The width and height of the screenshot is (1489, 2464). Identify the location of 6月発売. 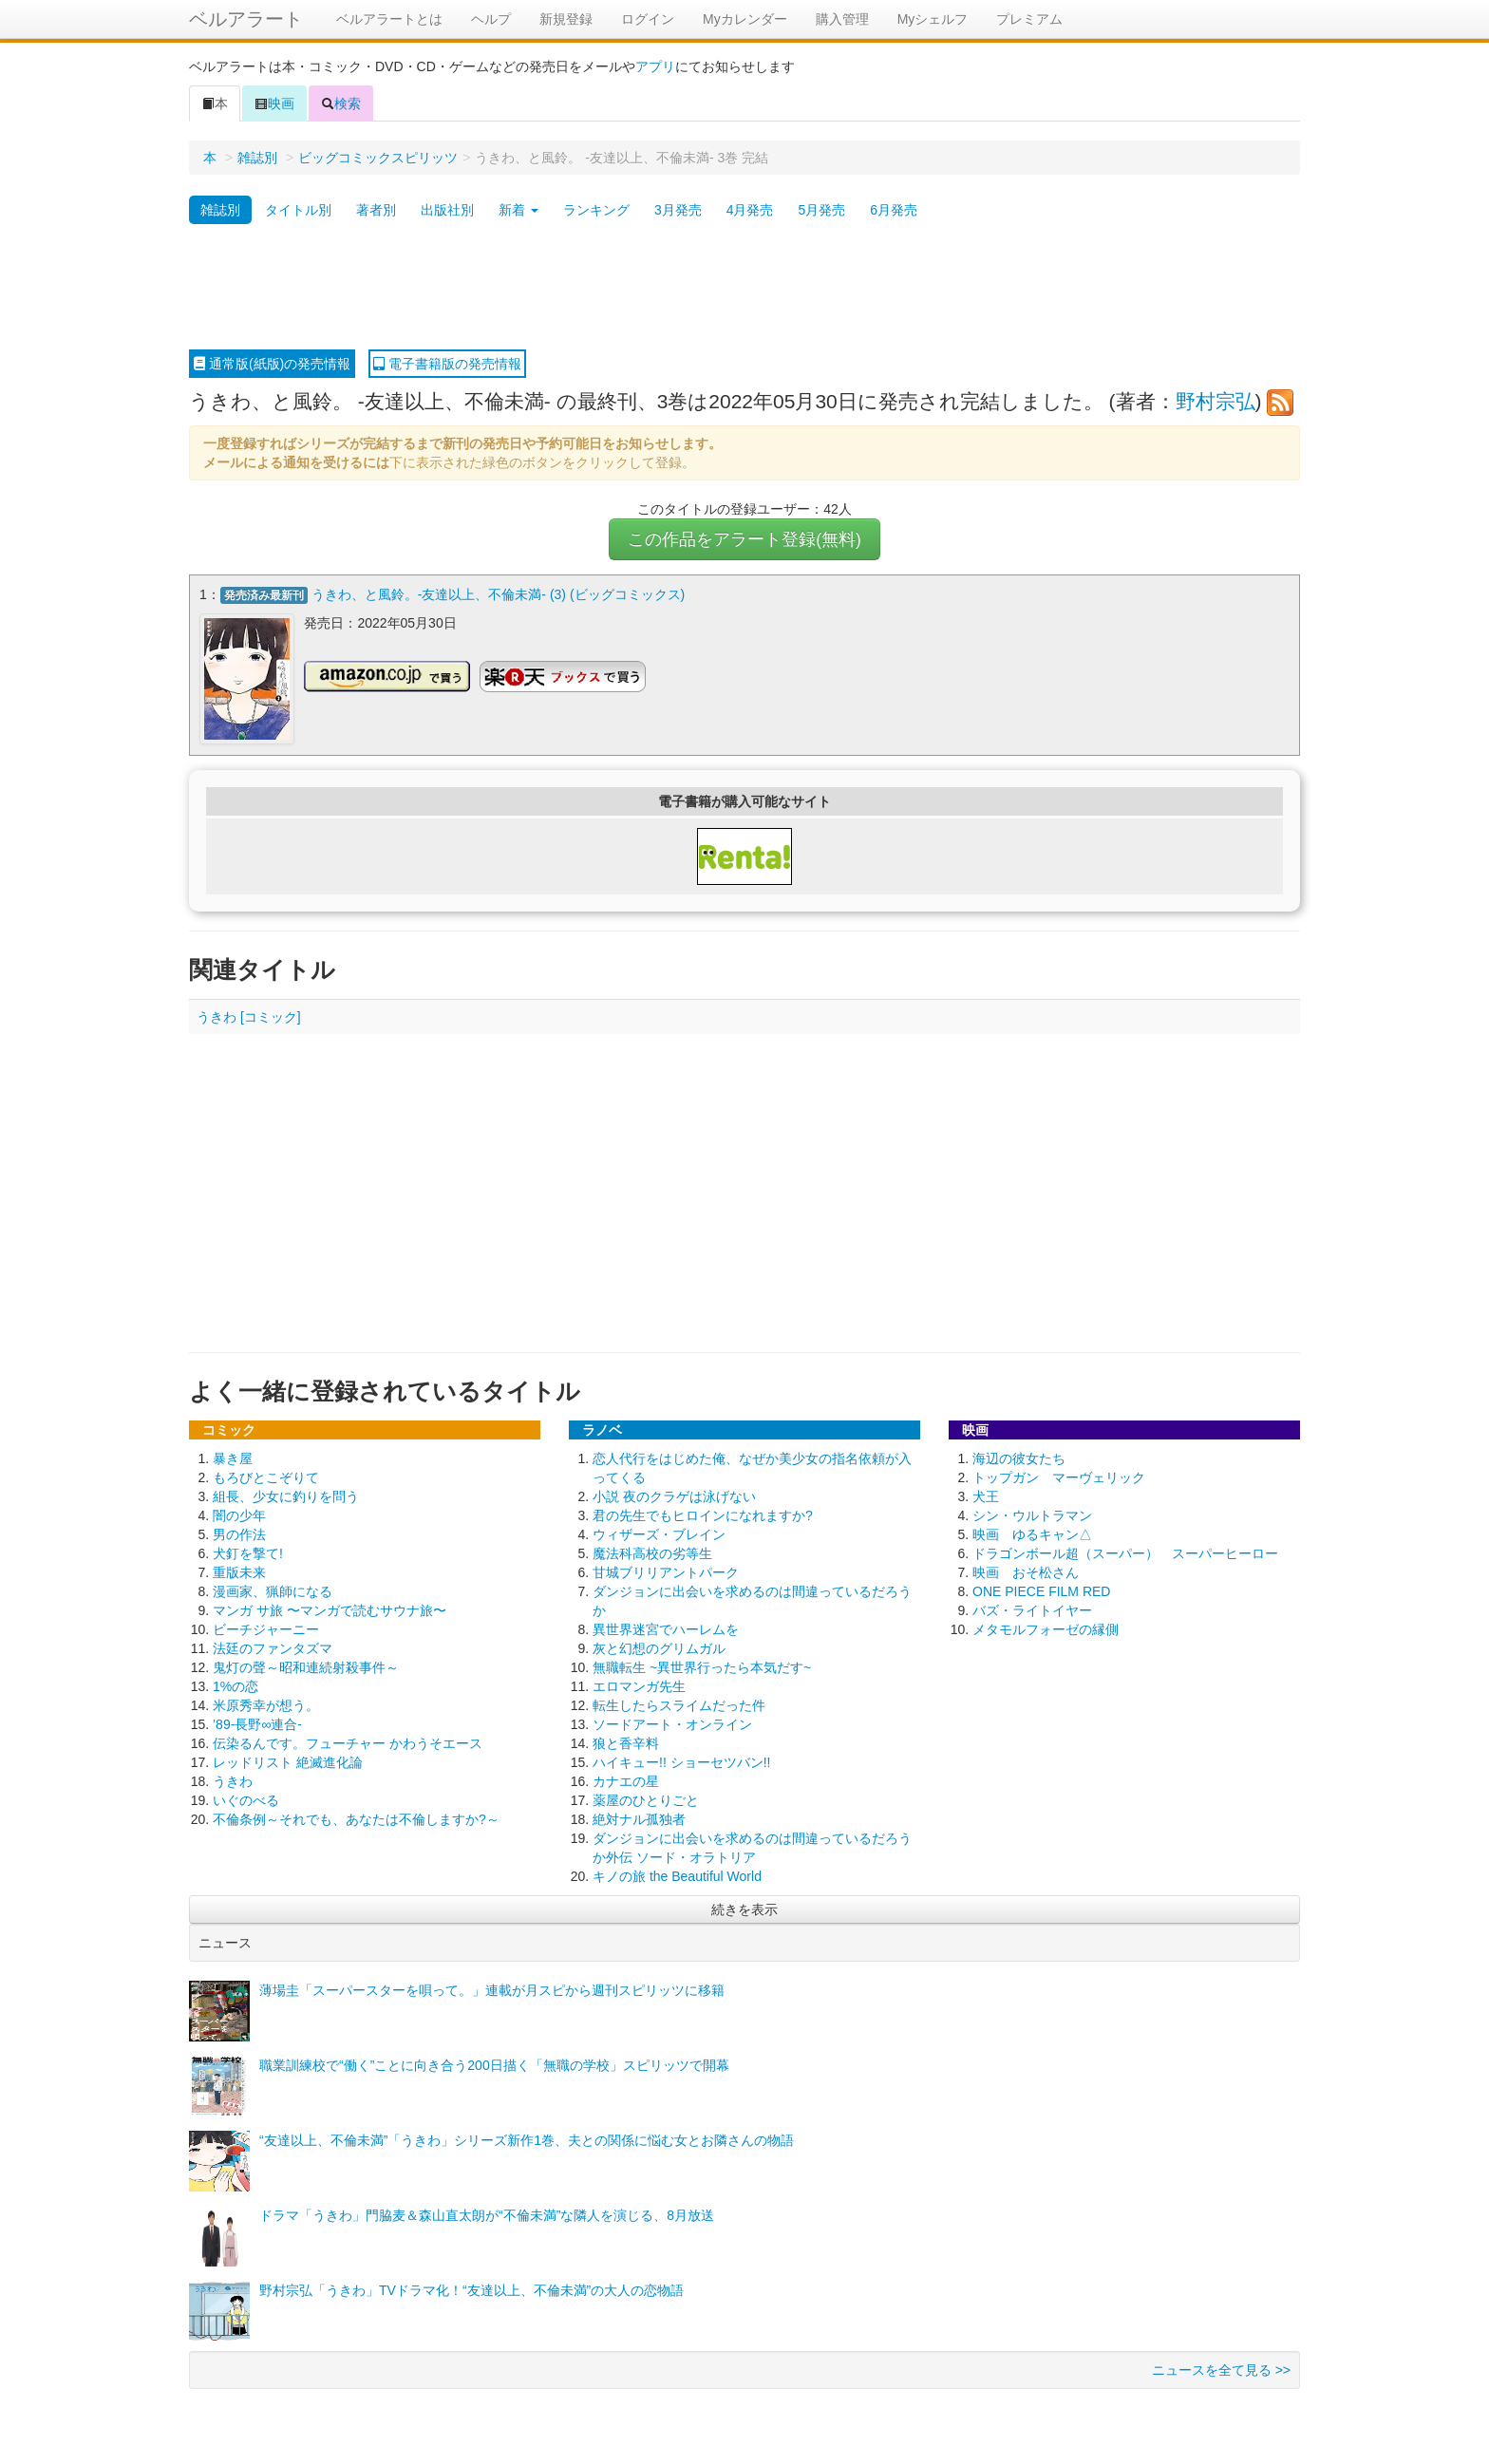
(893, 209).